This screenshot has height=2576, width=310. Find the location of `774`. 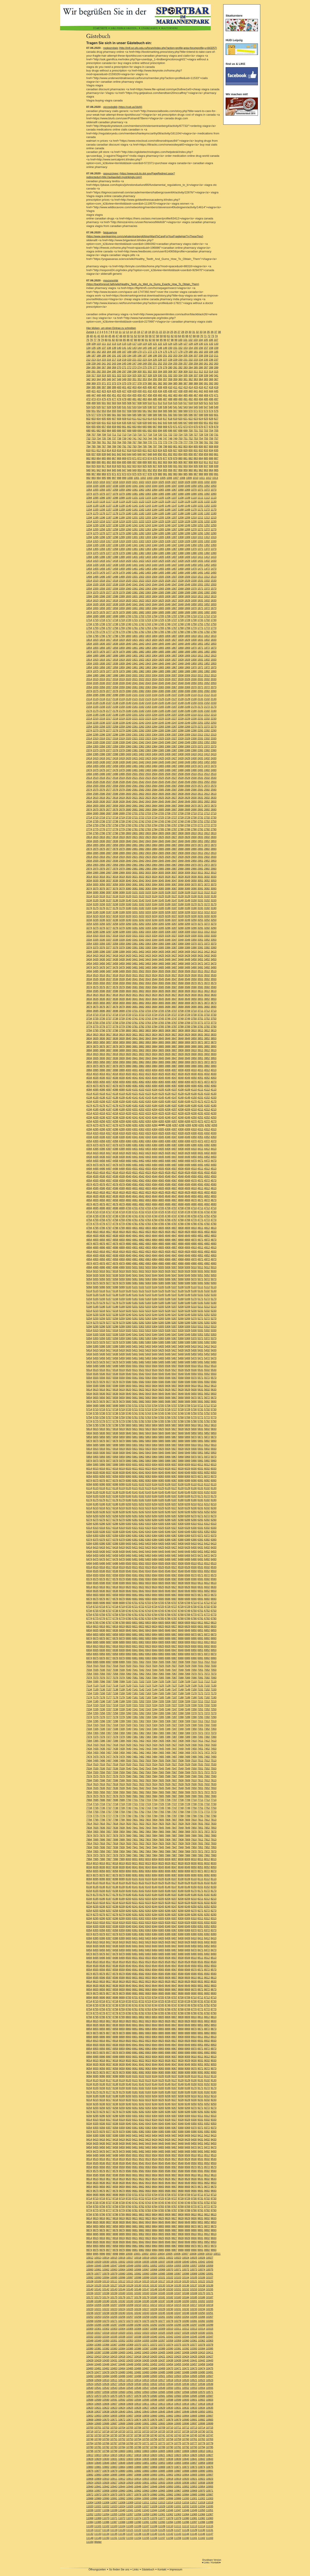

774 is located at coordinates (170, 442).